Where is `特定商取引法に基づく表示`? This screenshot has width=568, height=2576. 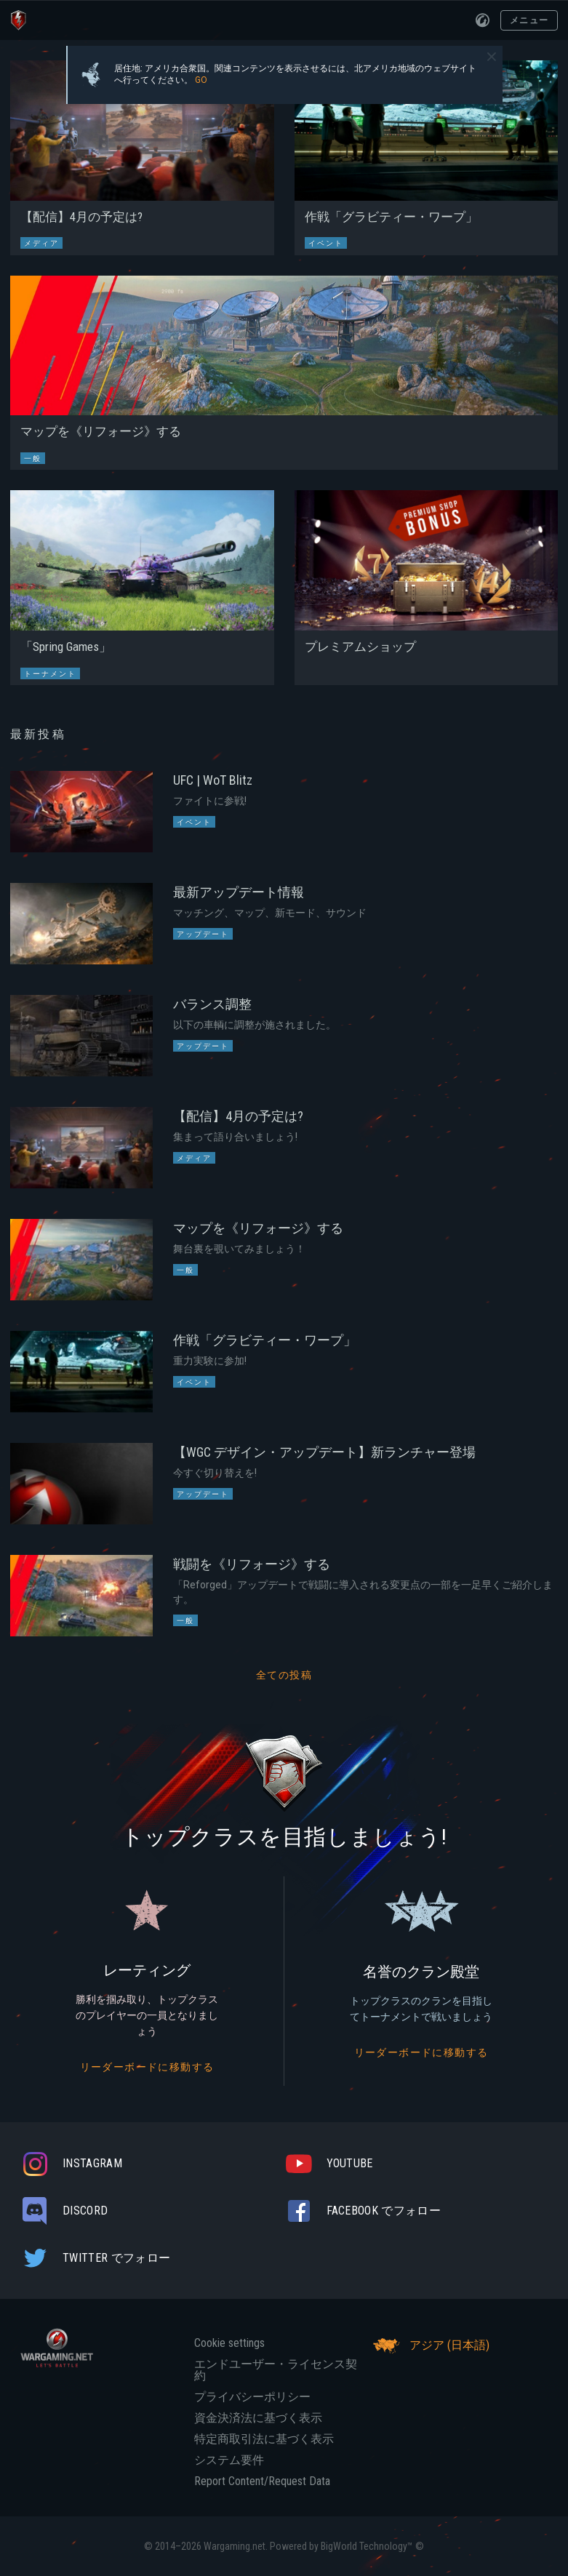 特定商取引法に基づく表示 is located at coordinates (264, 2439).